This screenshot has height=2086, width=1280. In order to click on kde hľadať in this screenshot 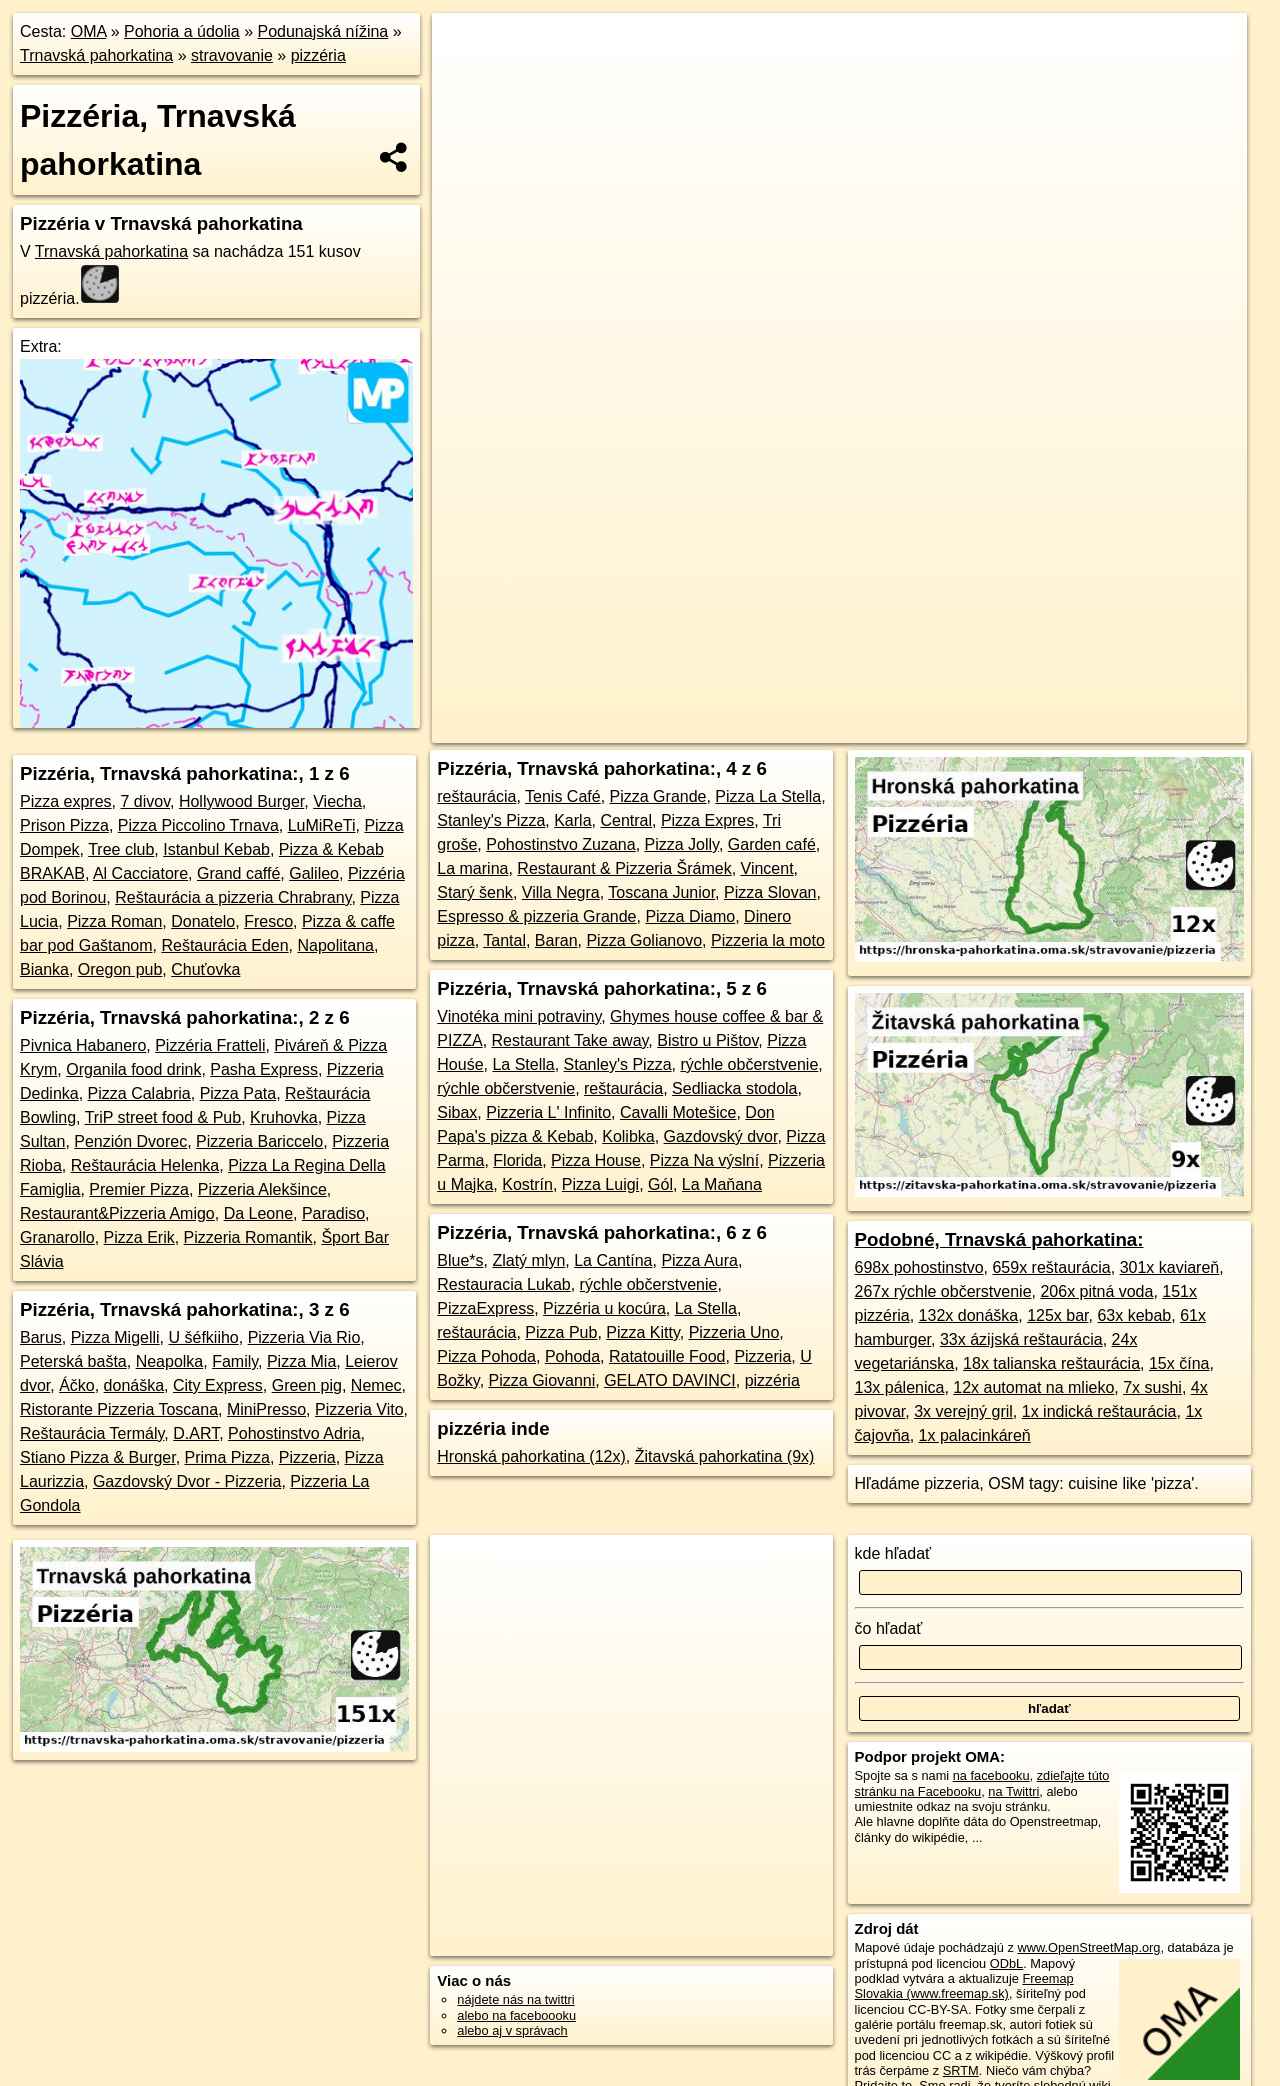, I will do `click(893, 1553)`.